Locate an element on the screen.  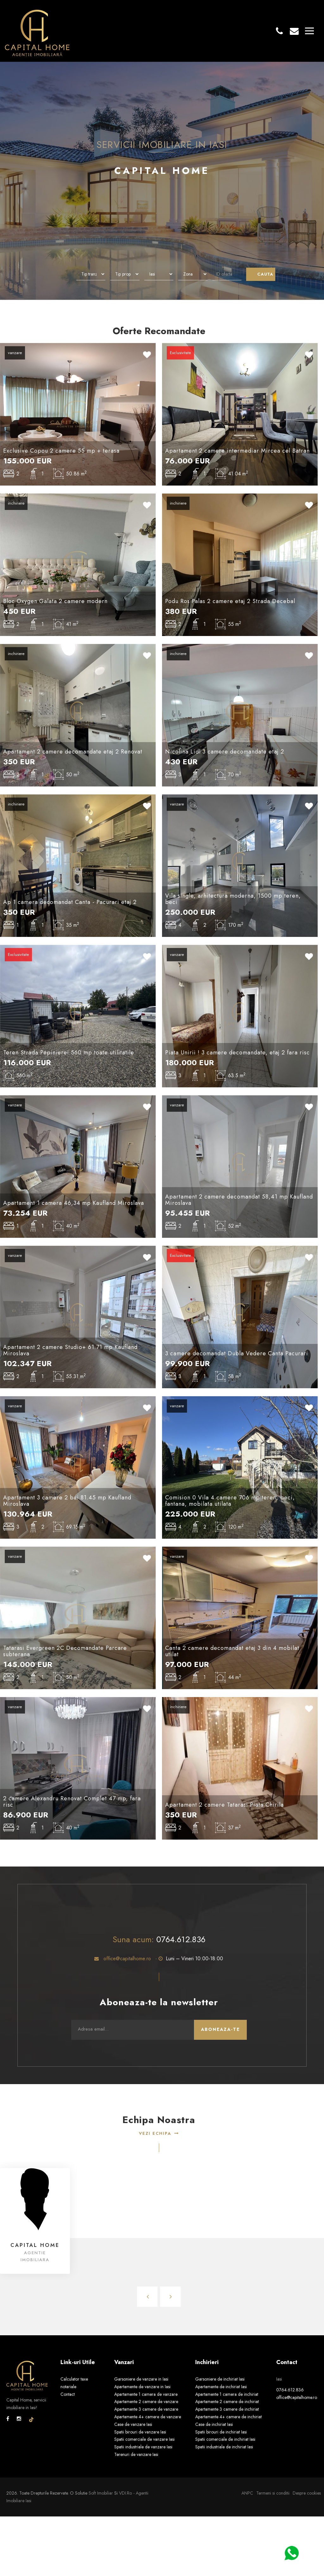
Tatarasi Evergreen 2C Decomandate Parcare subterana is located at coordinates (65, 1651).